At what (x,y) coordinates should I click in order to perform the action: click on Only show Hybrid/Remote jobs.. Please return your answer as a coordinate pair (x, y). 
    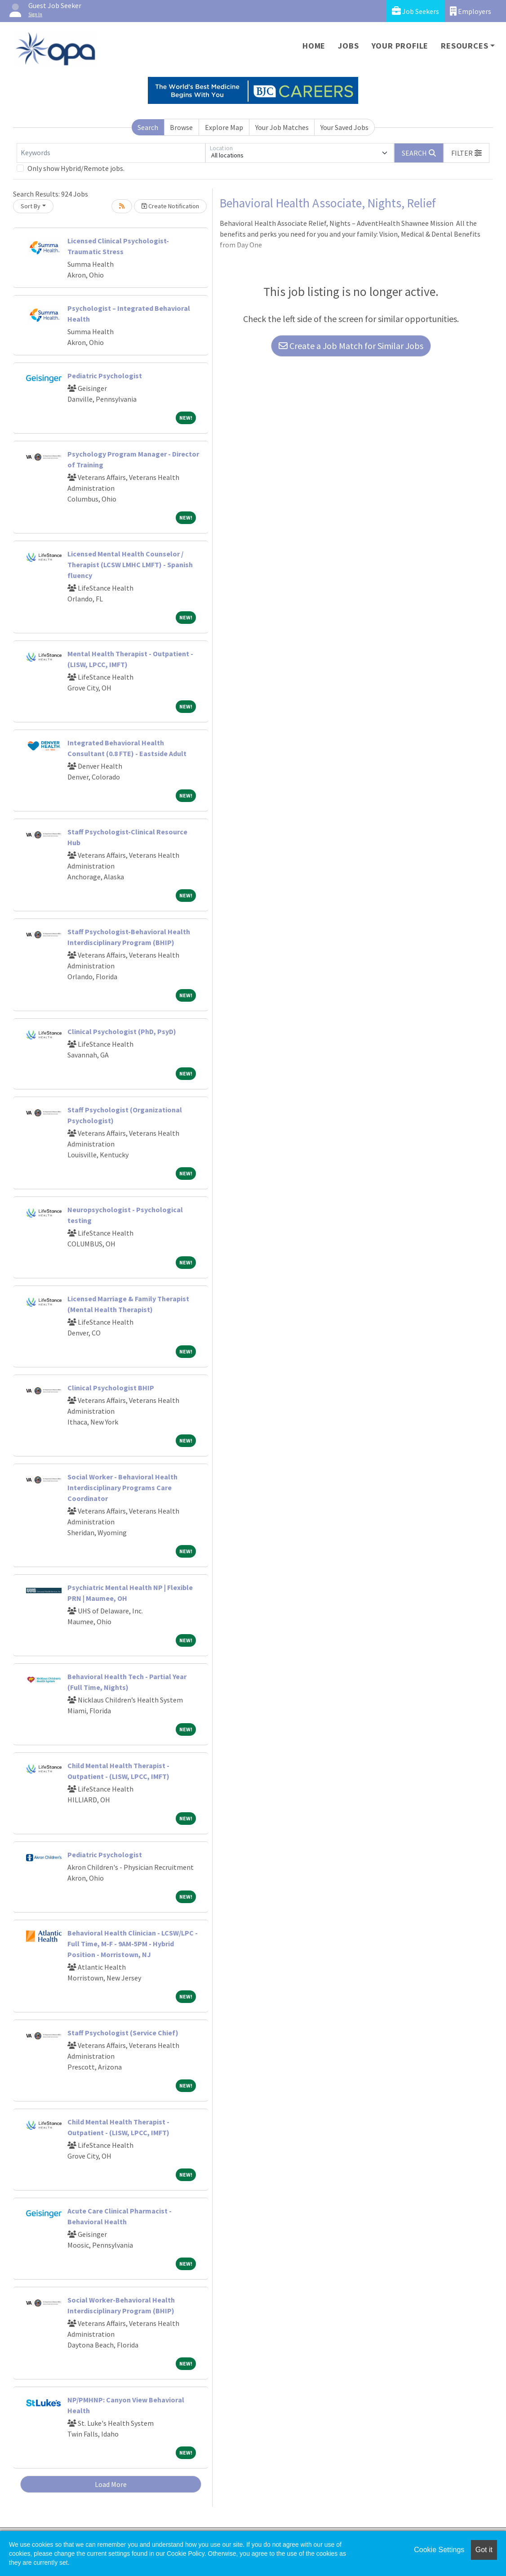
    Looking at the image, I should click on (75, 168).